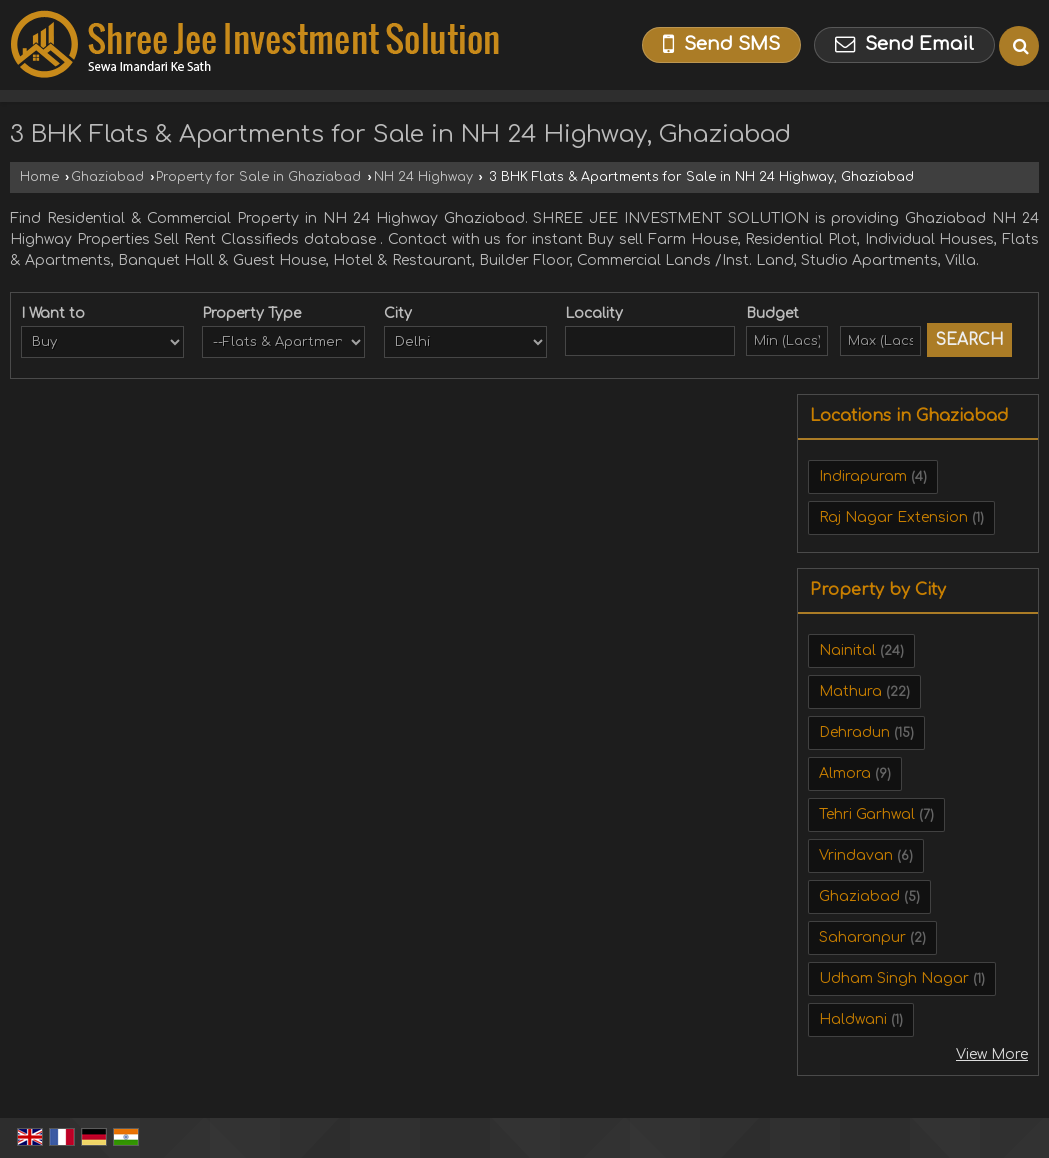  What do you see at coordinates (856, 855) in the screenshot?
I see `Vrindavan` at bounding box center [856, 855].